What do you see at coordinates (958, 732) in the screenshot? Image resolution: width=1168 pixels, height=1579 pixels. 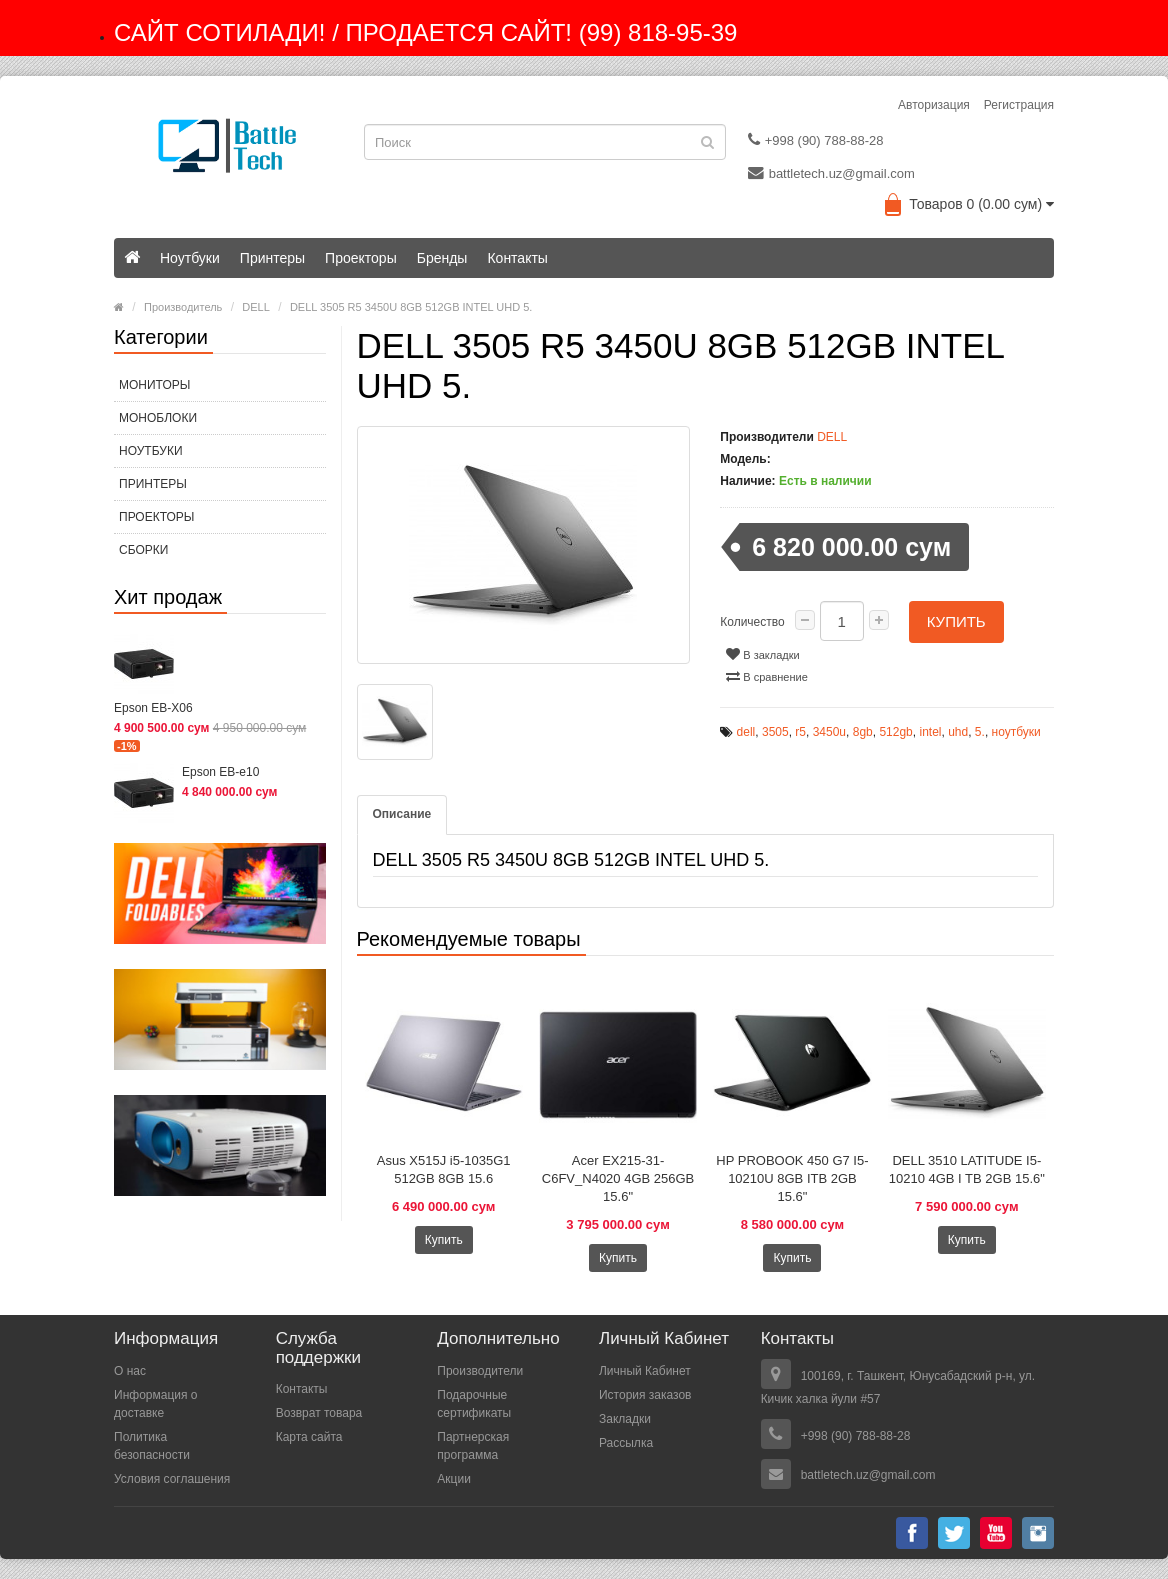 I see `uhd` at bounding box center [958, 732].